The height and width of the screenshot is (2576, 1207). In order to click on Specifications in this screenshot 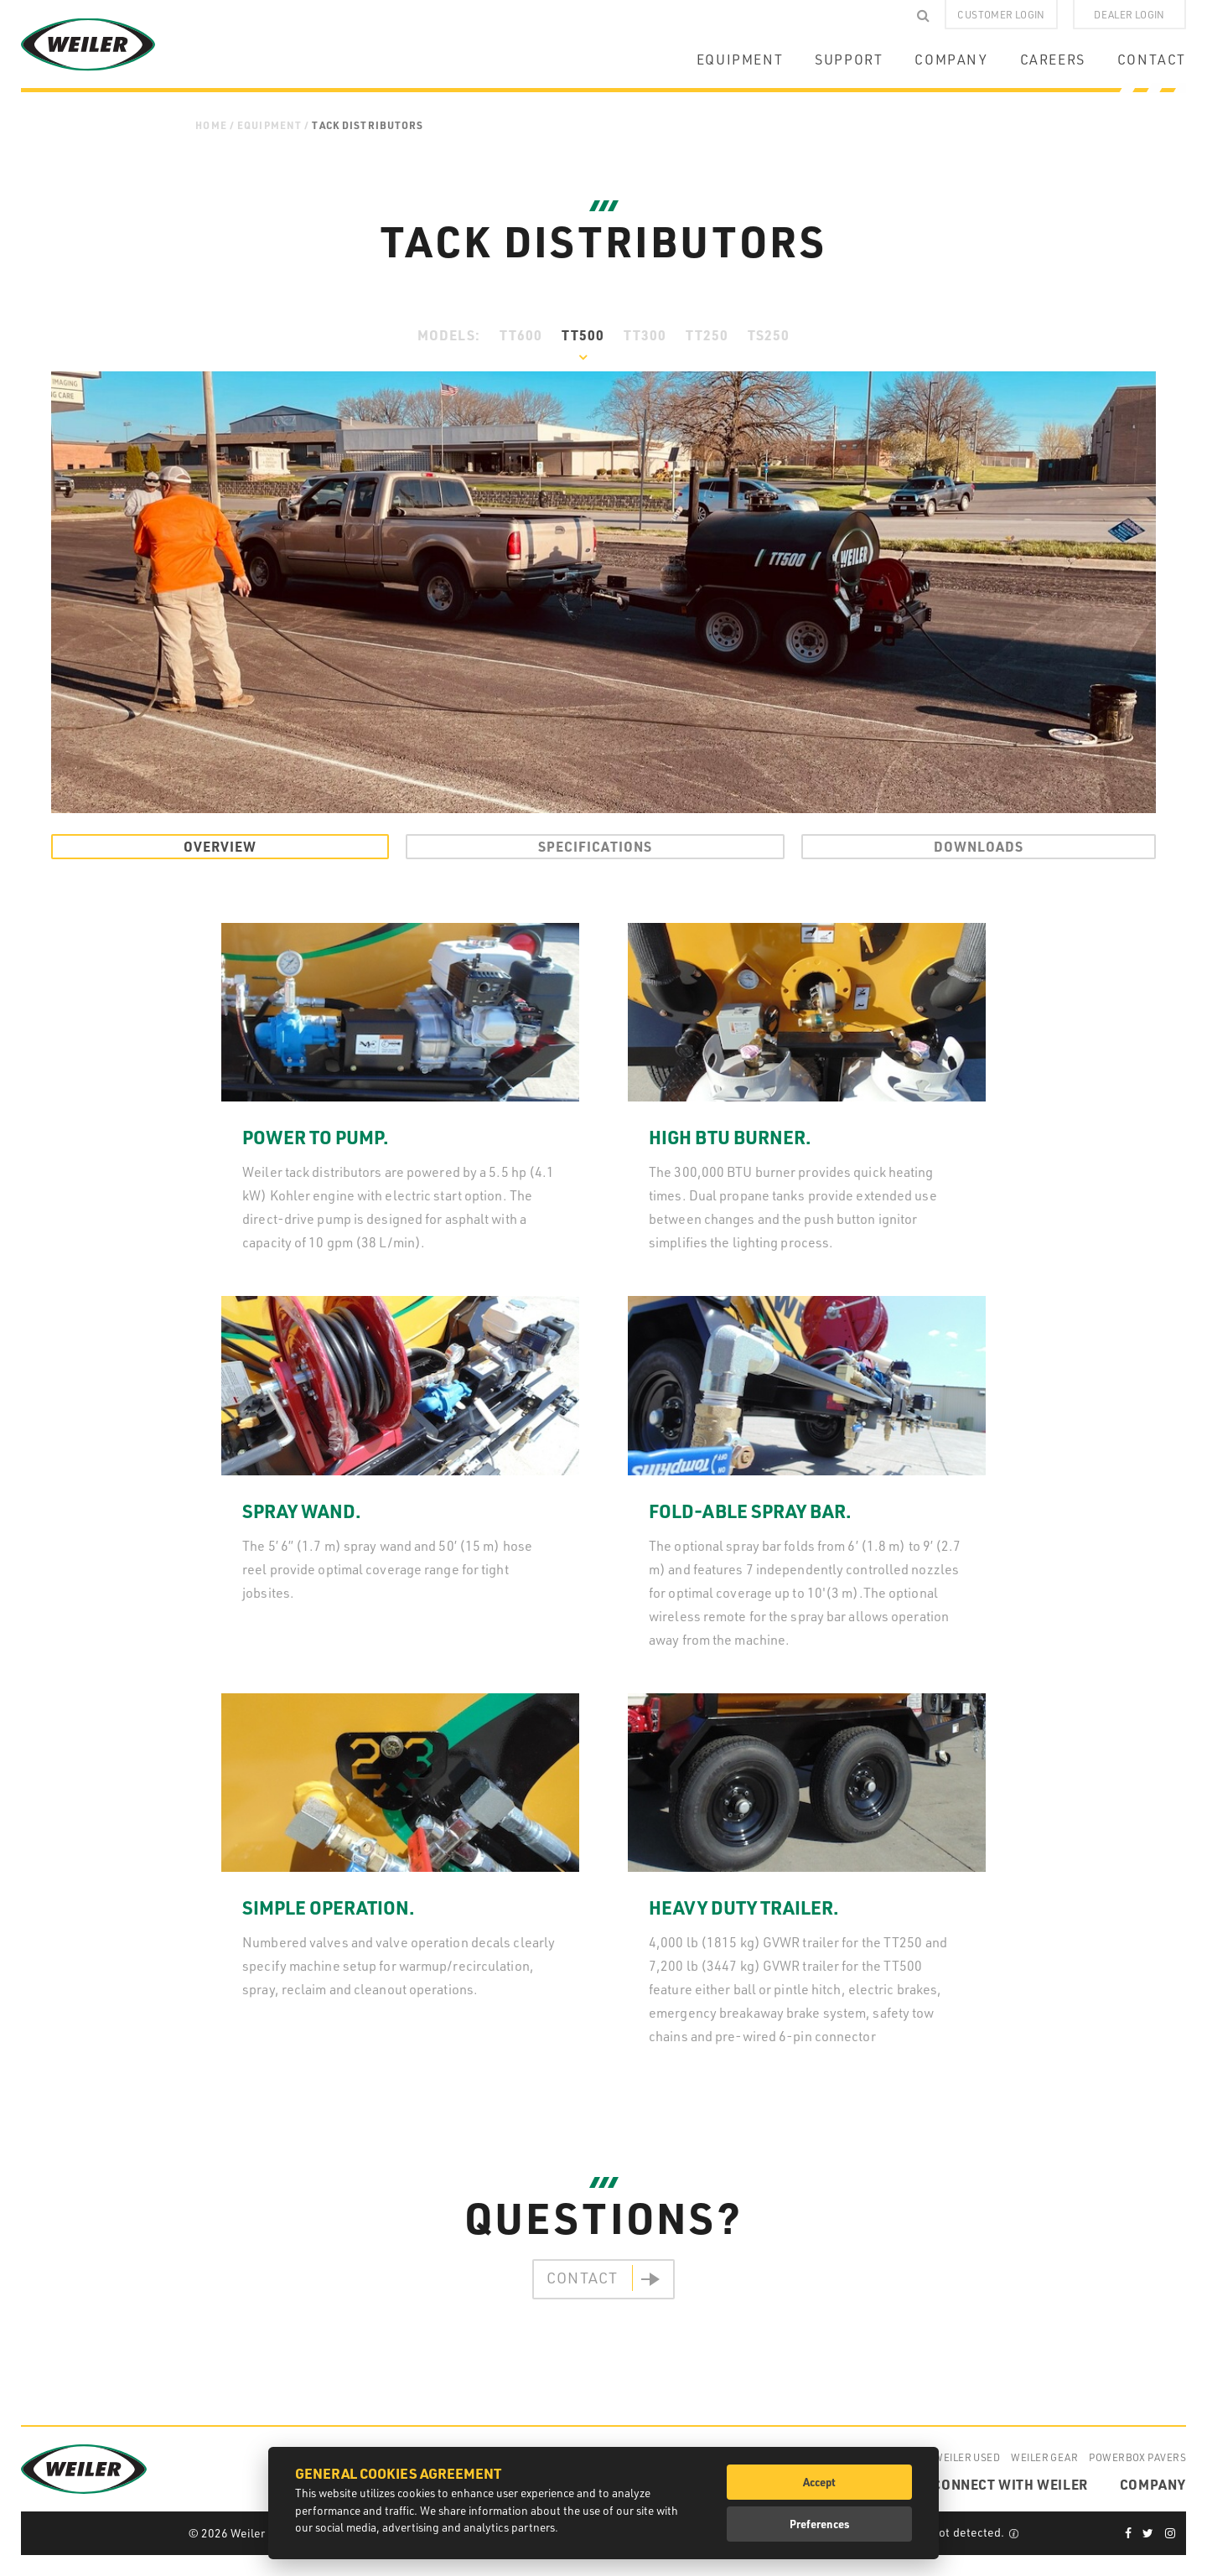, I will do `click(595, 846)`.